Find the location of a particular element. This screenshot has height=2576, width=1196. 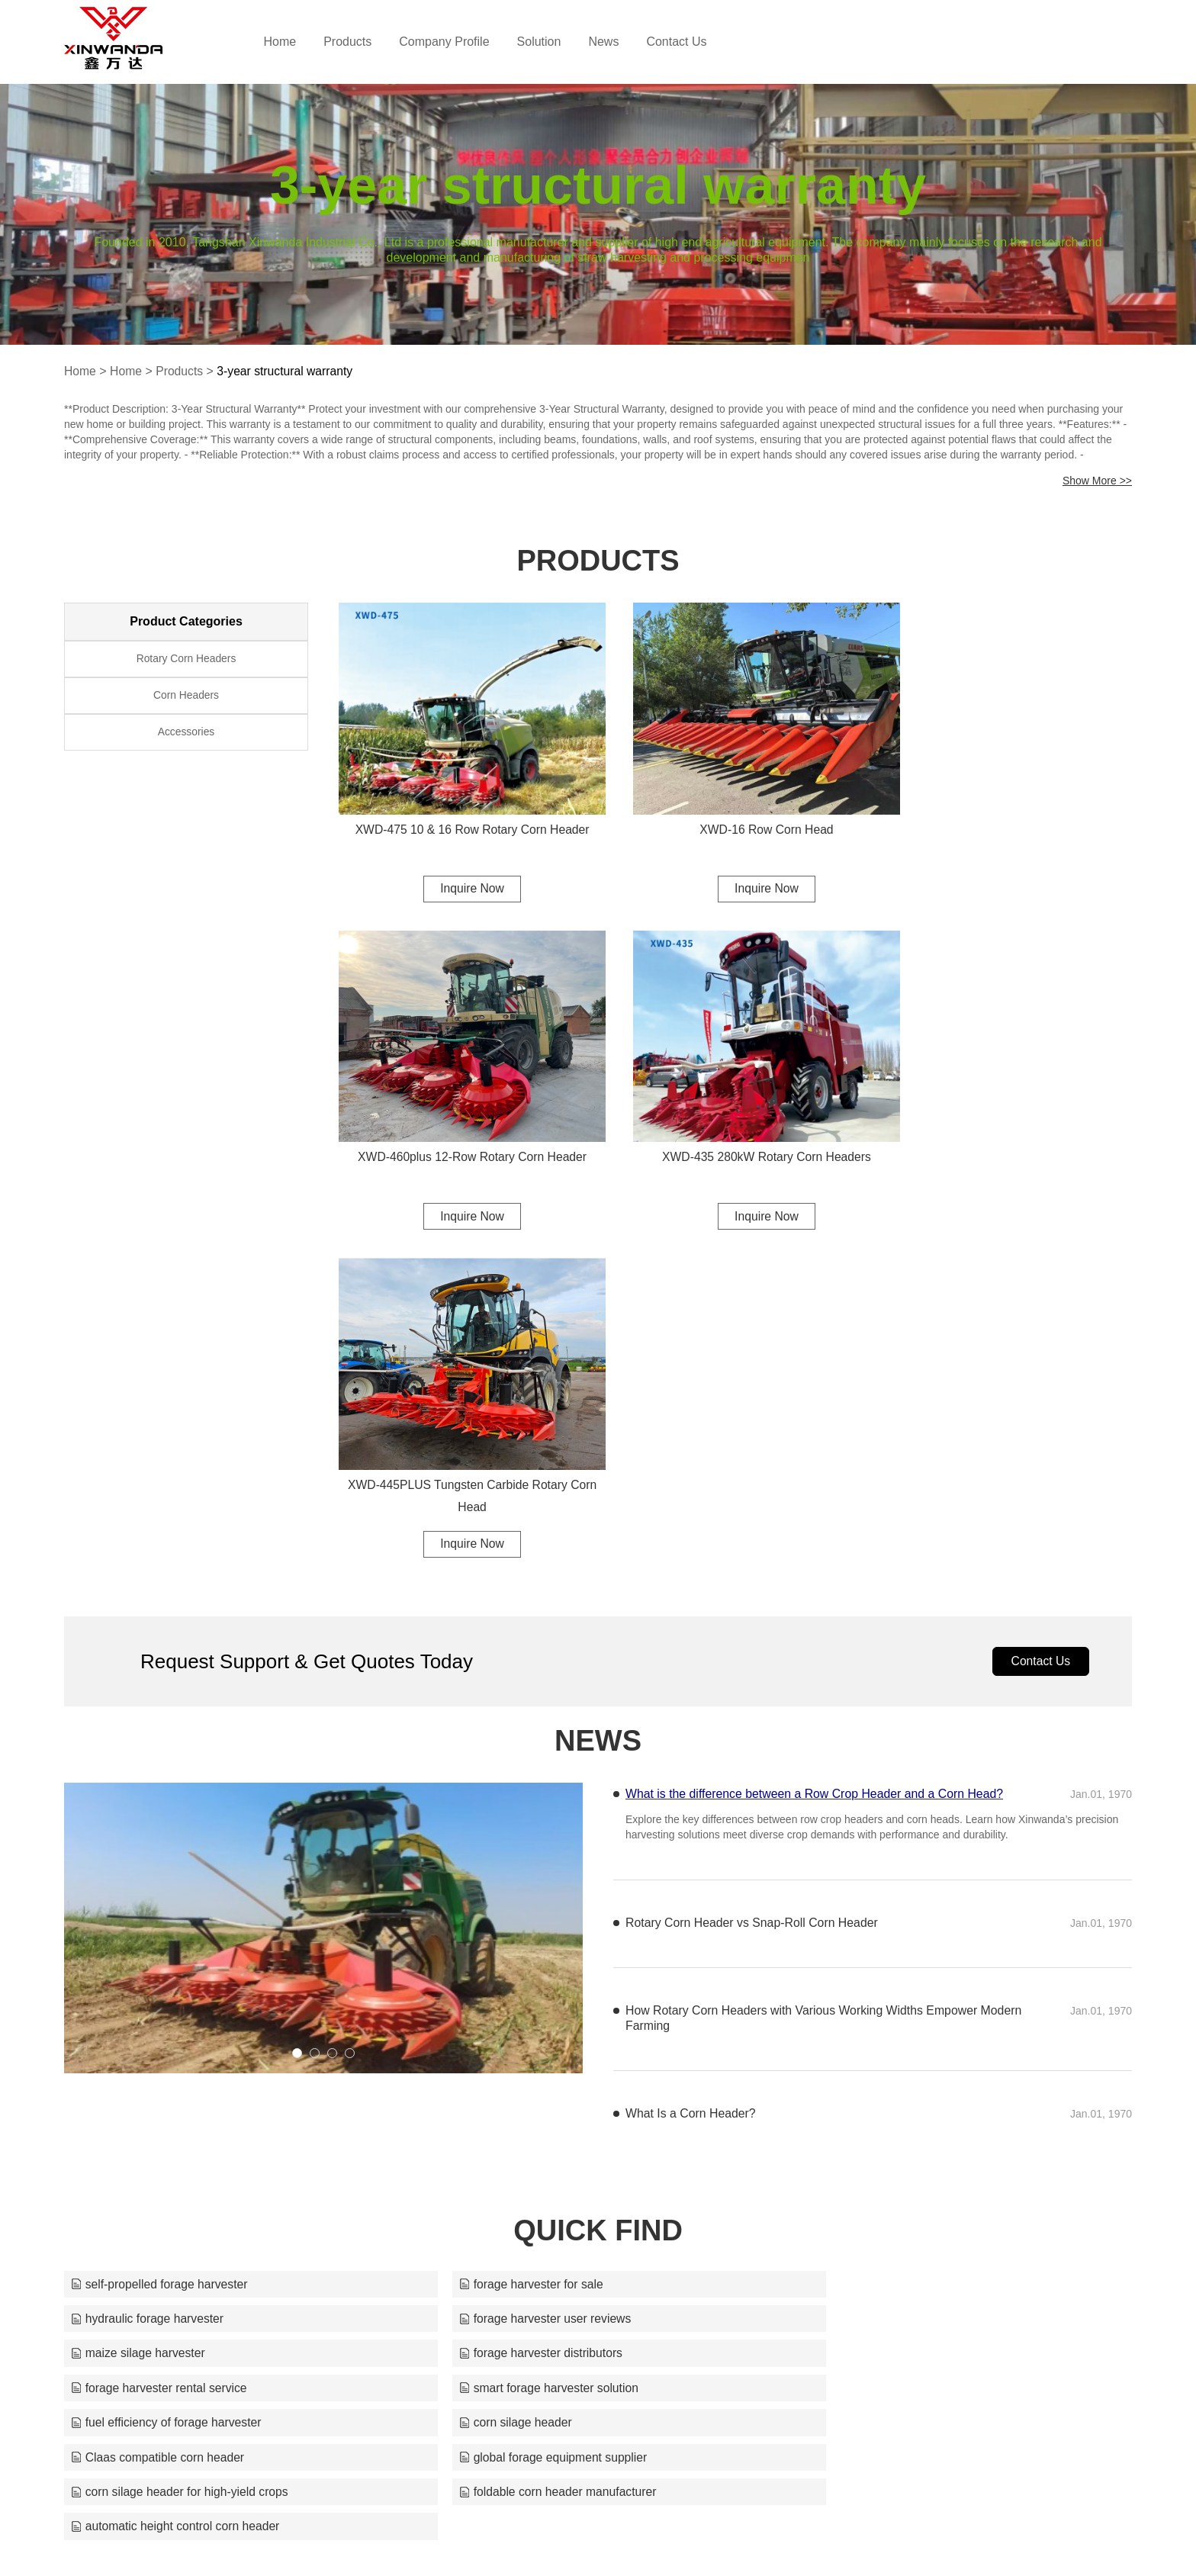

self-propelled forage harvester is located at coordinates (160, 1927).